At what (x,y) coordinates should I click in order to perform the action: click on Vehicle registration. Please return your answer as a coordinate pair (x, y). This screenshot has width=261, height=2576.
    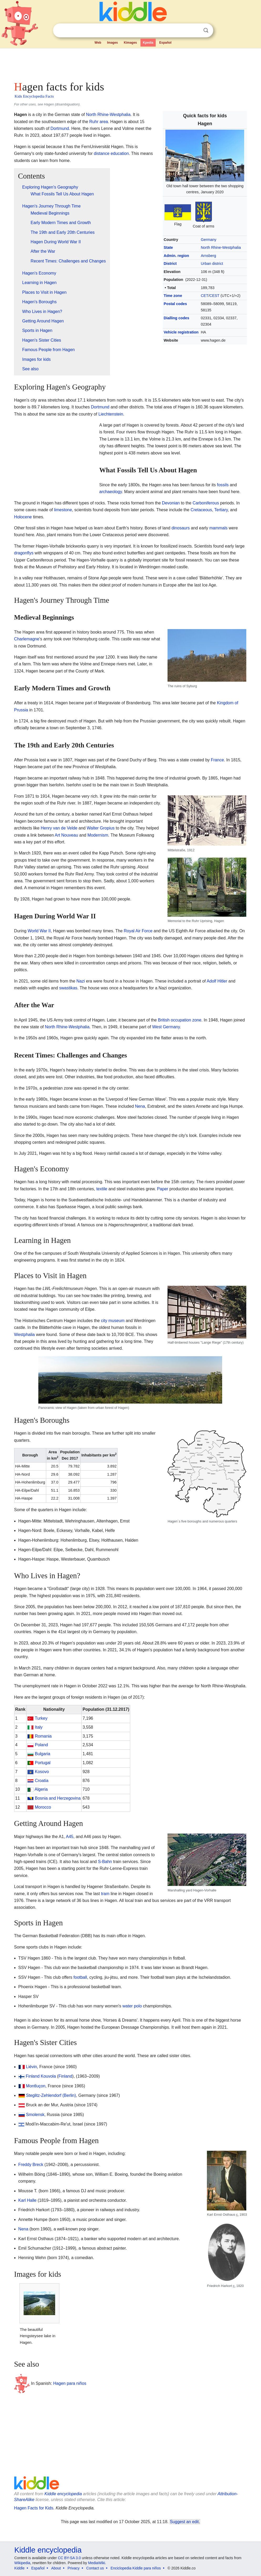
    Looking at the image, I should click on (181, 332).